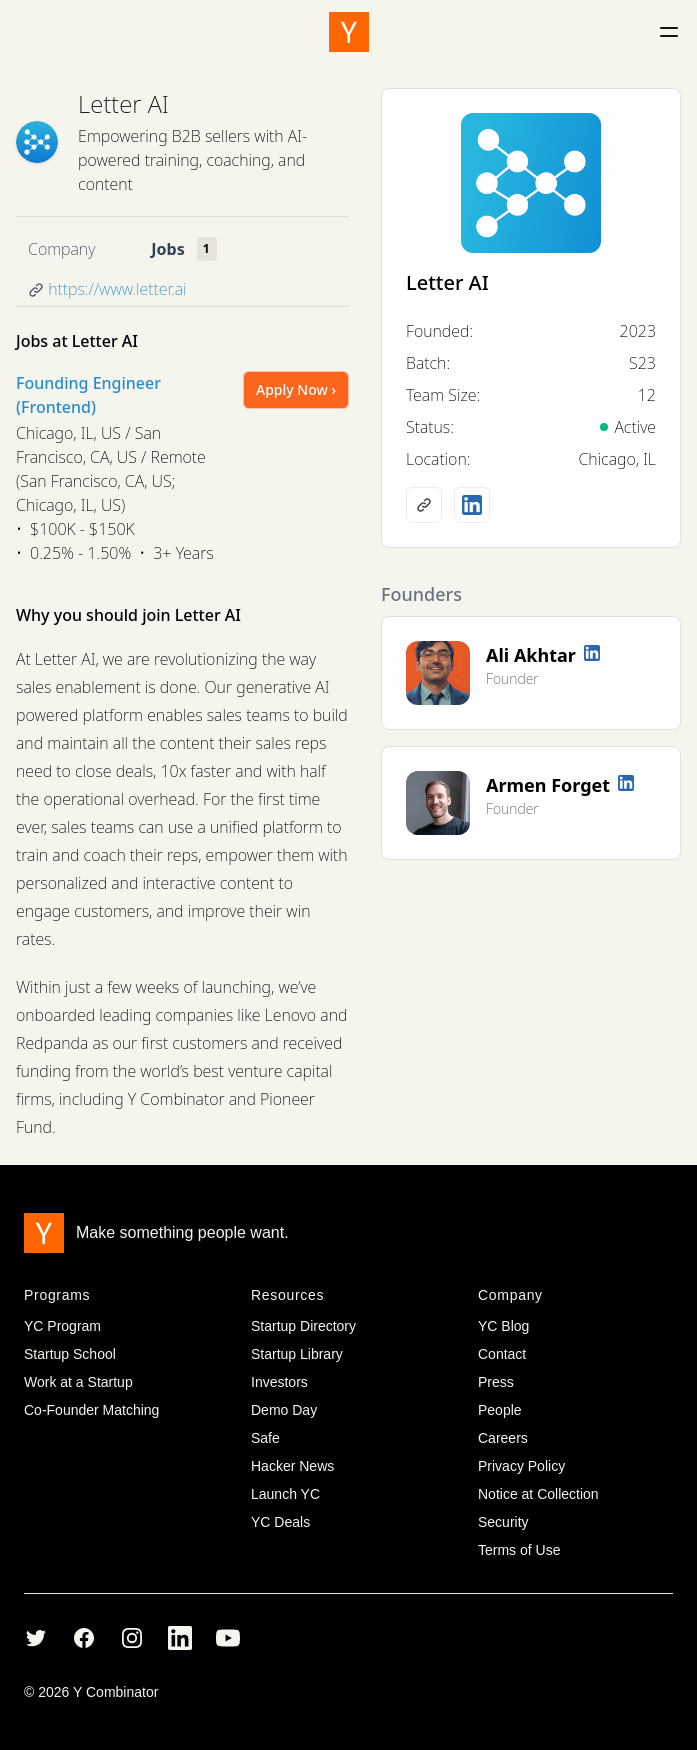 The height and width of the screenshot is (1750, 697). I want to click on YC Blog, so click(503, 1326).